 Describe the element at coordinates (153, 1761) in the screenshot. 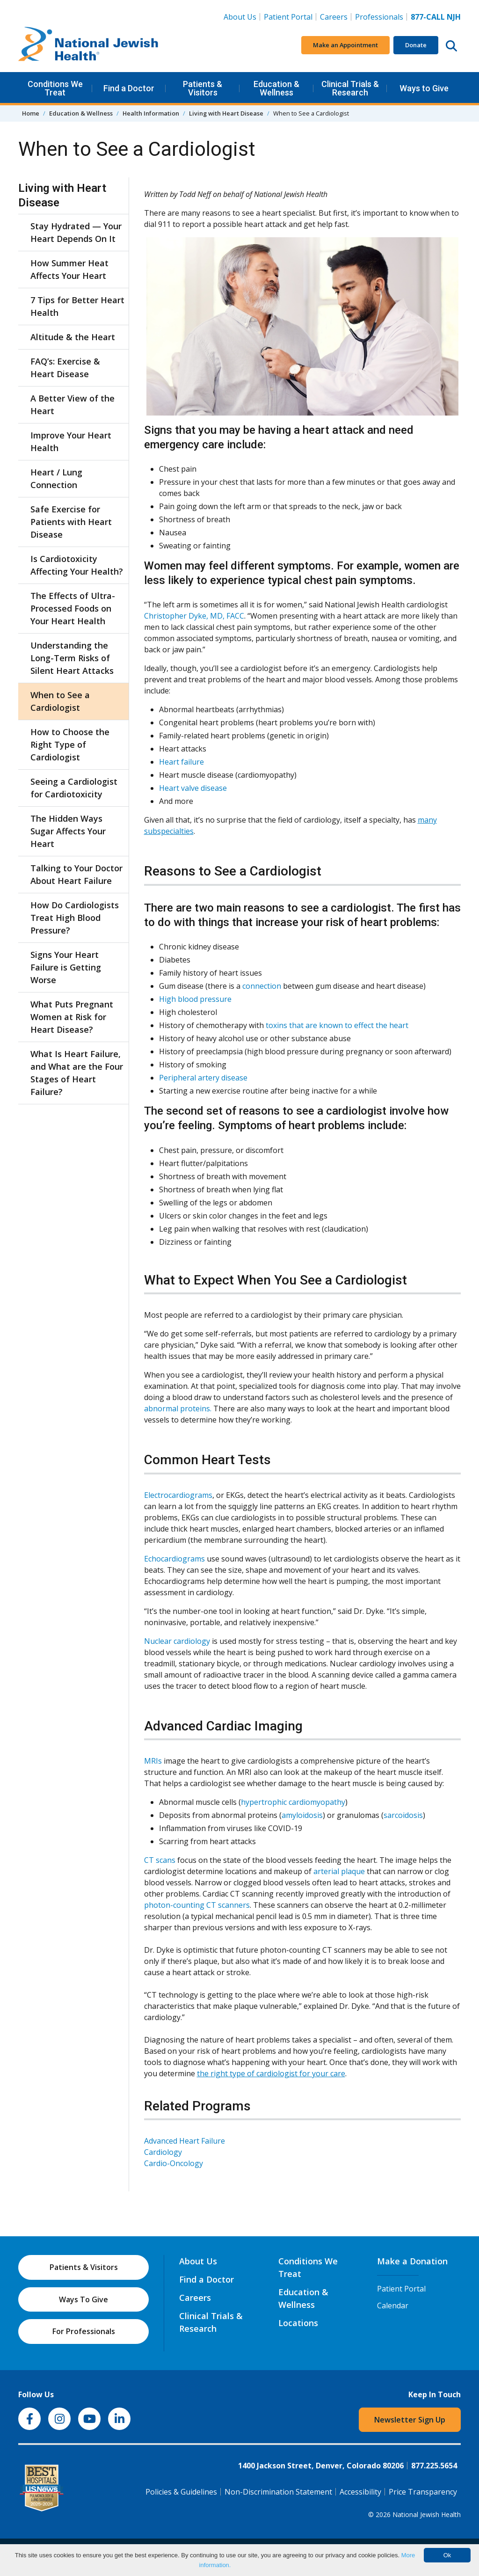

I see `MRIs` at that location.